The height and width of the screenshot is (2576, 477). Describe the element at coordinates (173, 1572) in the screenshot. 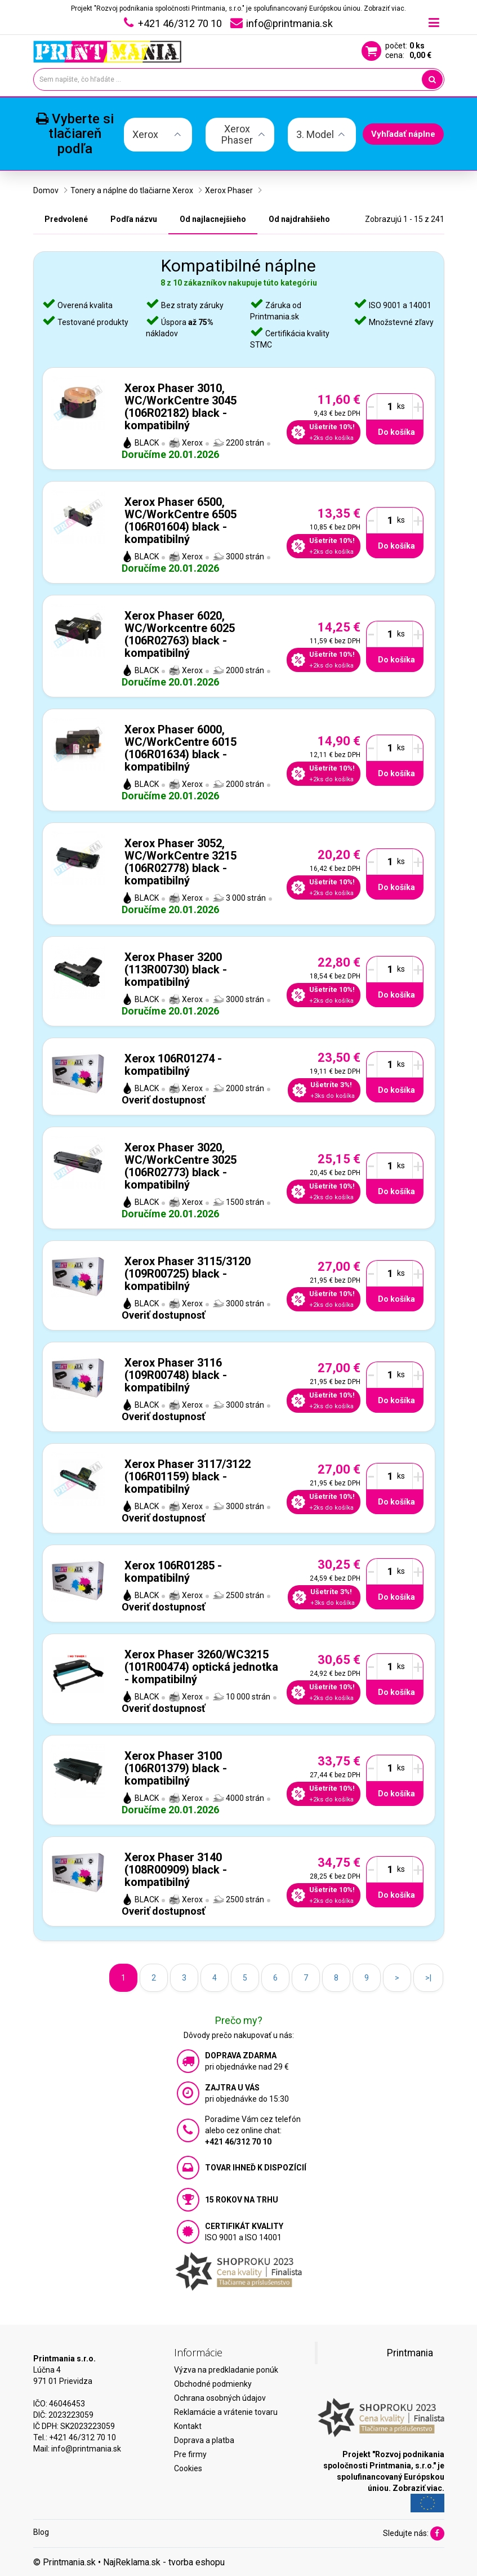

I see `Xerox 106R01285 - kompatibilný` at that location.